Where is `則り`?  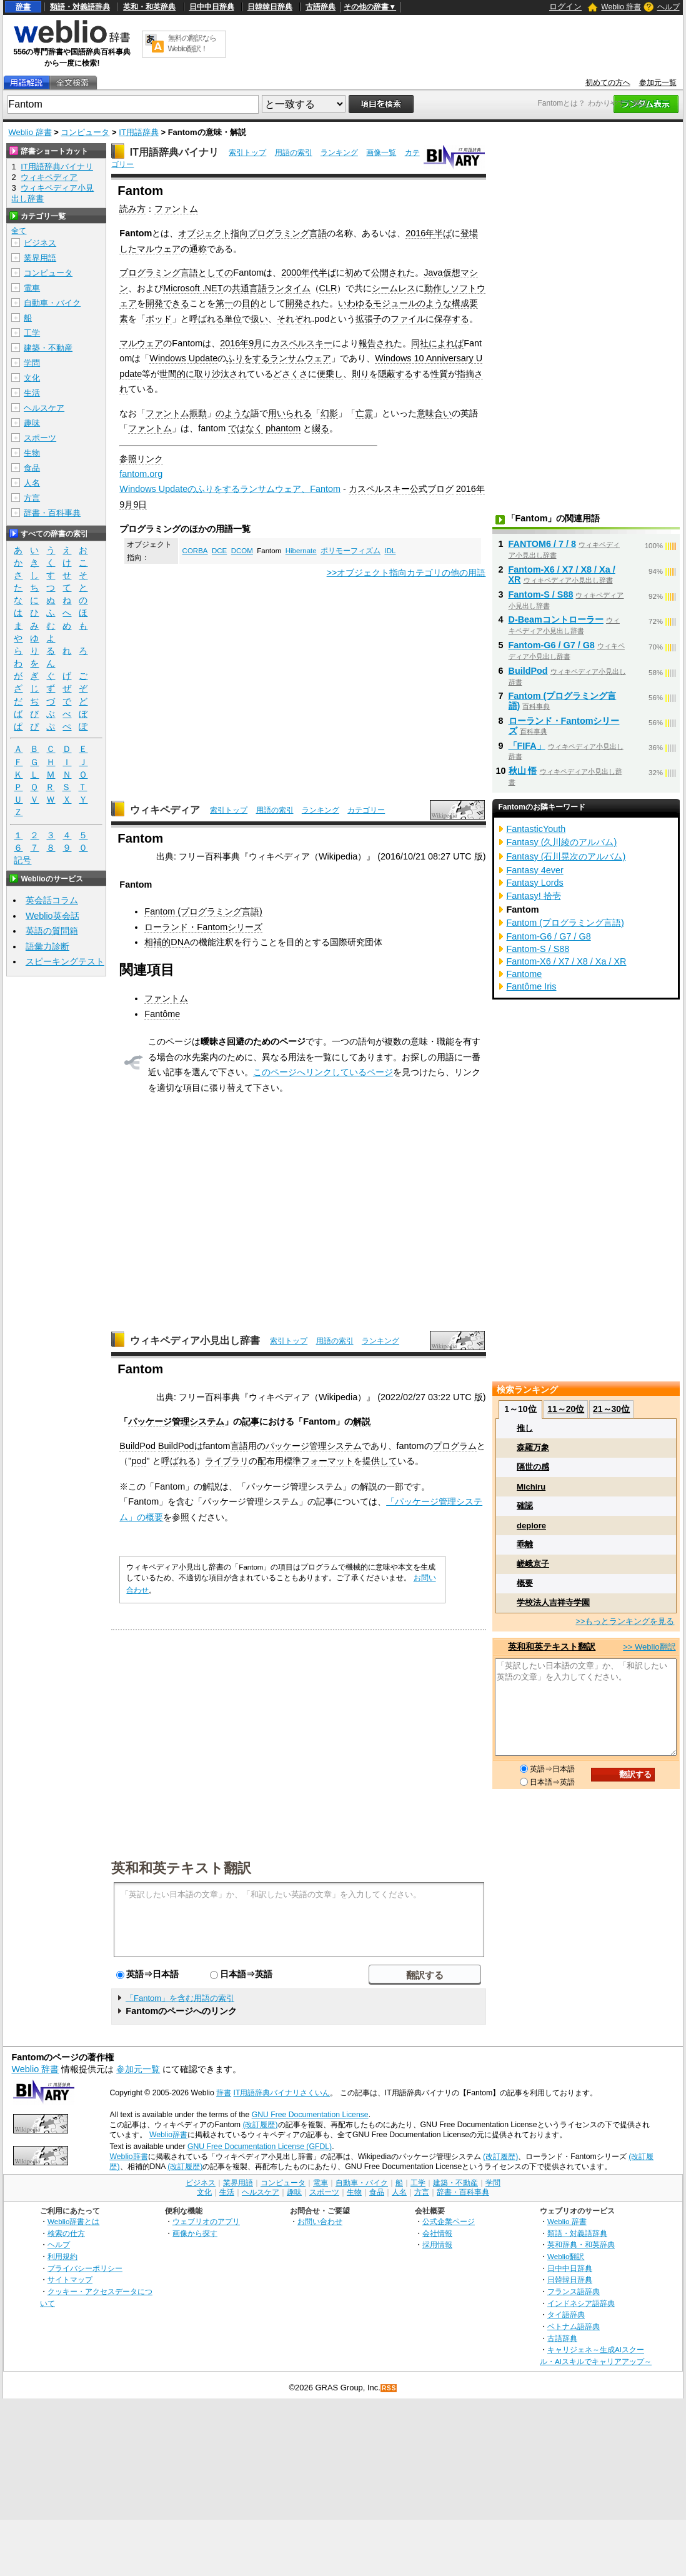
則り is located at coordinates (360, 374).